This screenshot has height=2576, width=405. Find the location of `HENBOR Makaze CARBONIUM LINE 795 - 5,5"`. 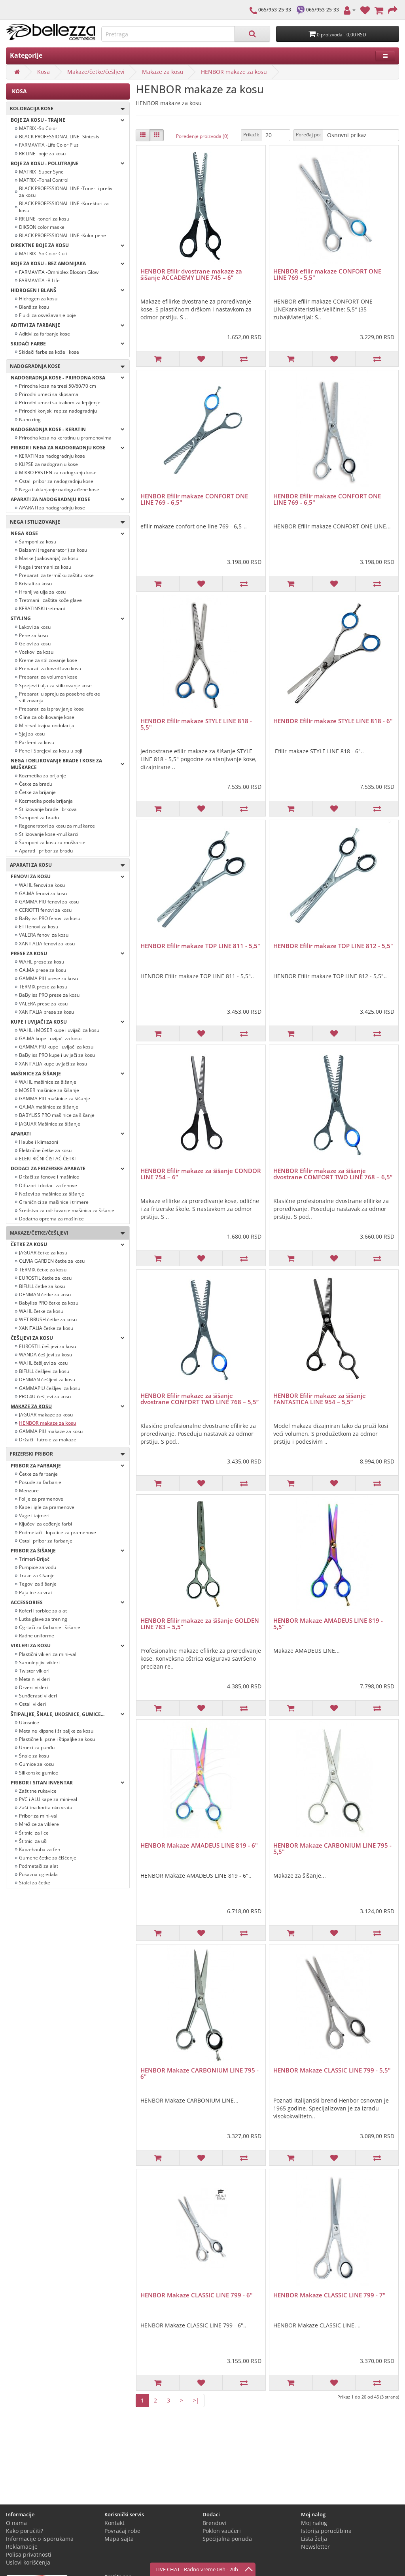

HENBOR Makaze CARBONIUM LINE 795 - 5,5" is located at coordinates (332, 1848).